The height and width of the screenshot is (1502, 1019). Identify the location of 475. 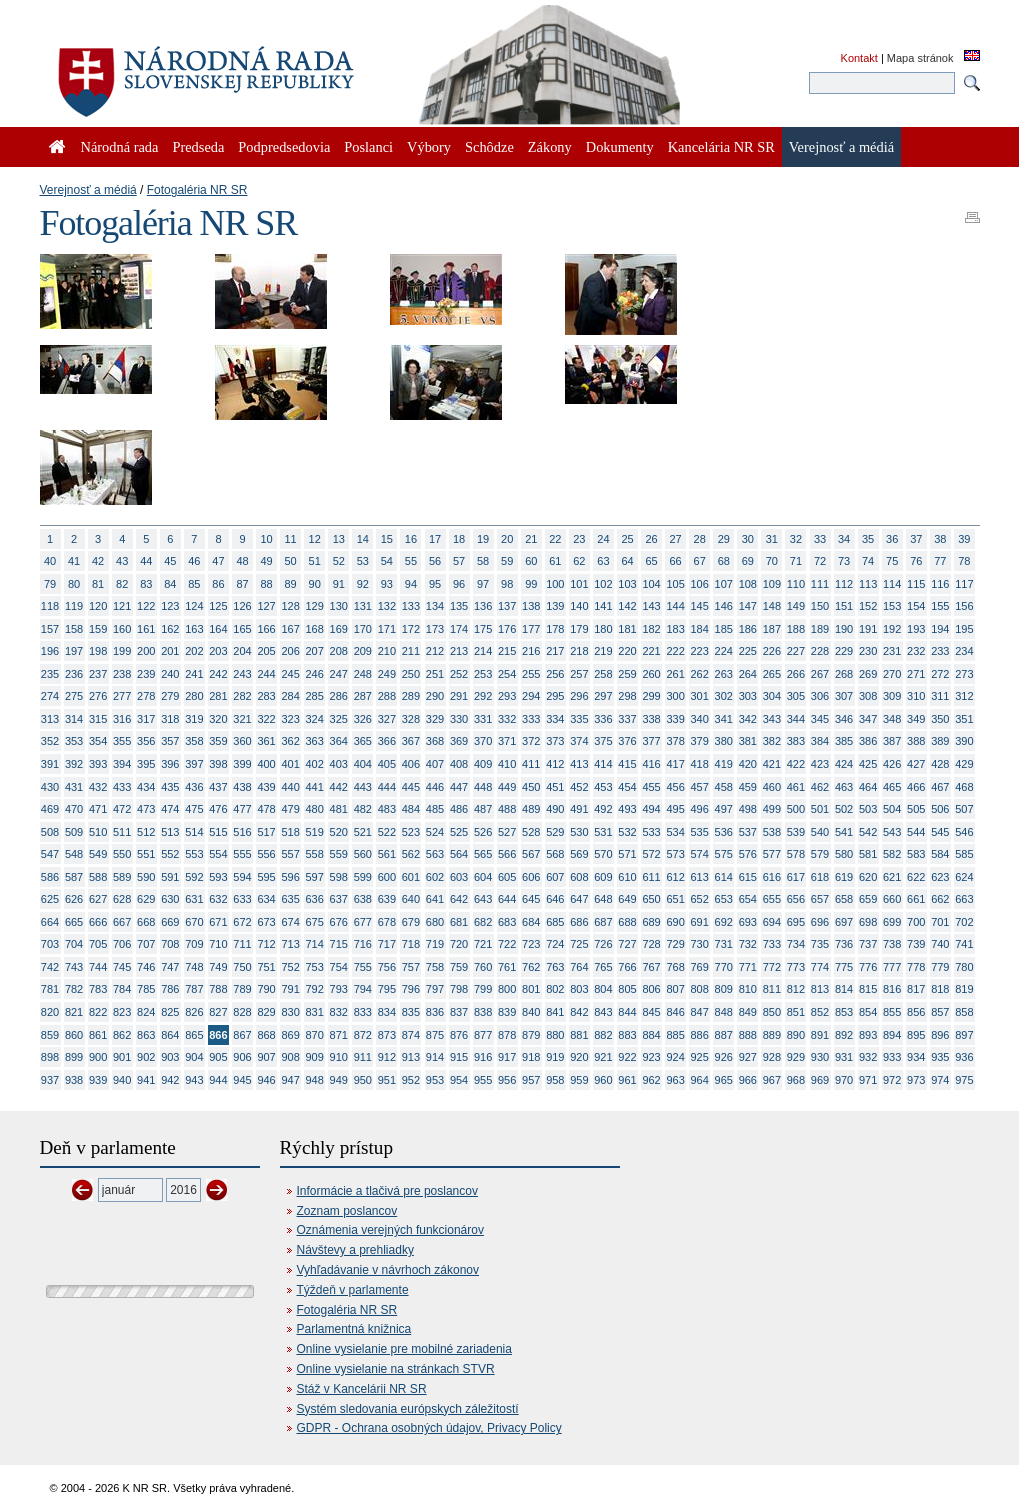
(194, 809).